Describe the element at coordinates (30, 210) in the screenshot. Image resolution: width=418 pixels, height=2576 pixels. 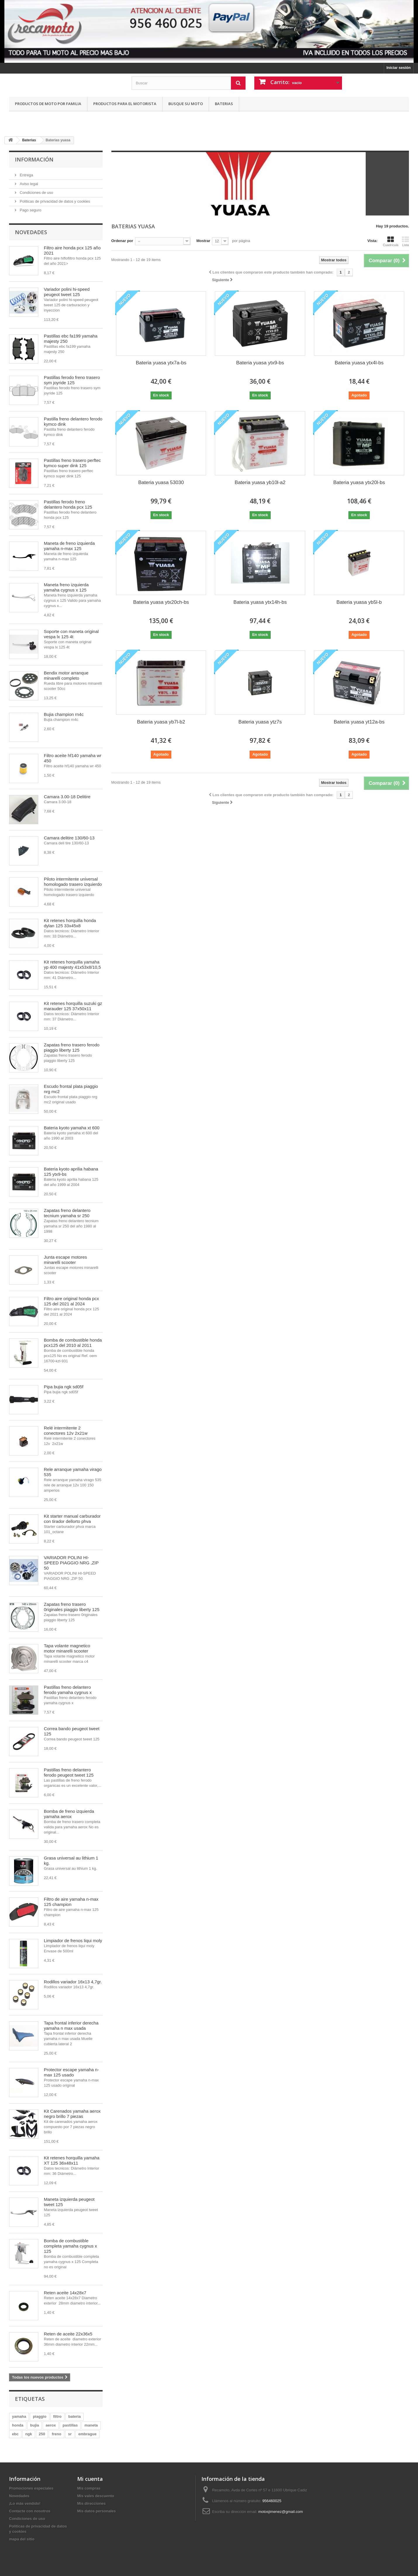
I see `Pago seguro` at that location.